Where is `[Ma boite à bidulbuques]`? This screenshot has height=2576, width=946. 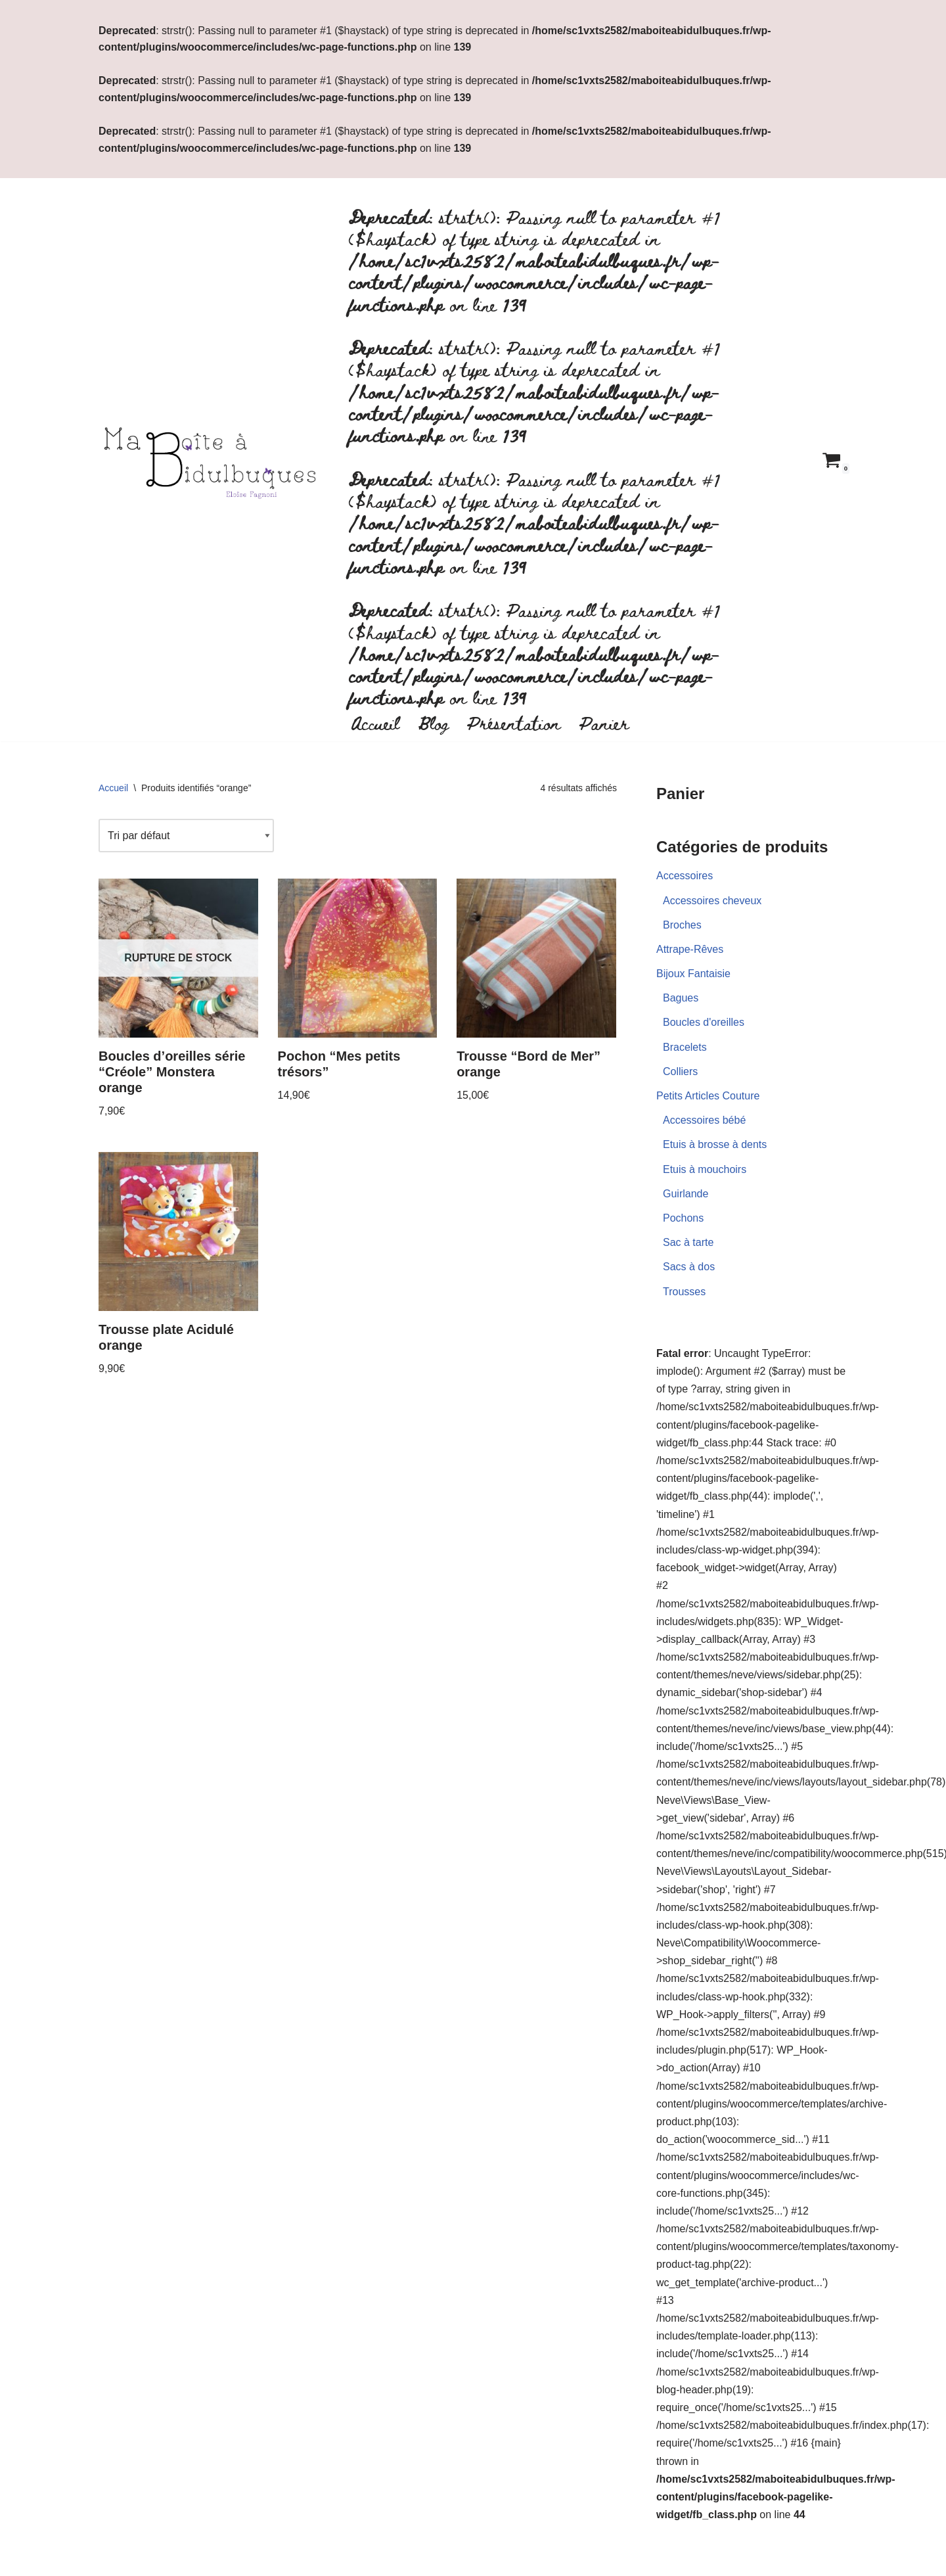 [Ma boite à bidulbuques] is located at coordinates (213, 460).